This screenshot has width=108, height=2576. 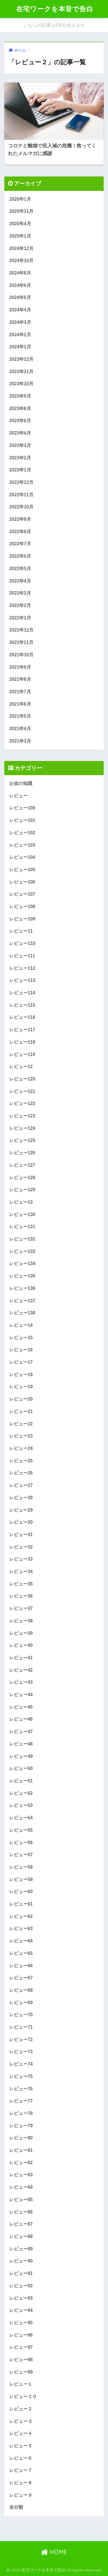 I want to click on レビュー81, so click(x=21, y=2150).